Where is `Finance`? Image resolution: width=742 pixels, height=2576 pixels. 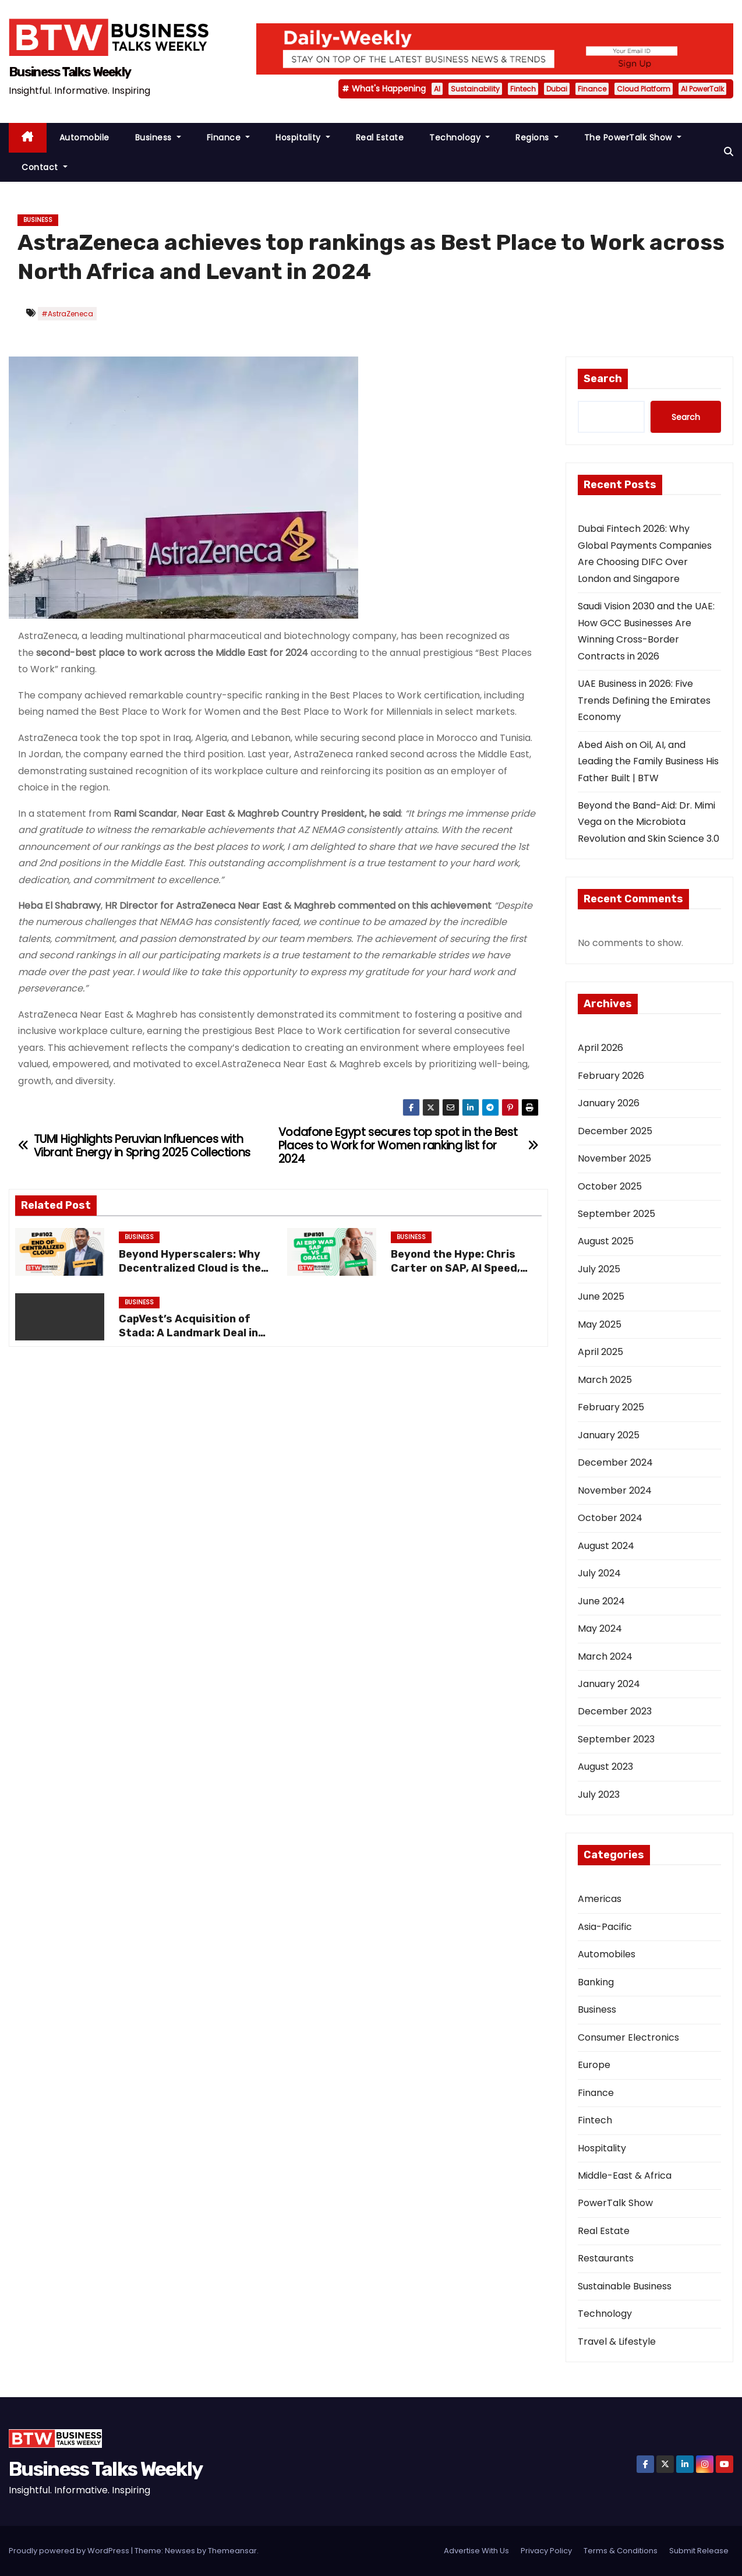 Finance is located at coordinates (592, 89).